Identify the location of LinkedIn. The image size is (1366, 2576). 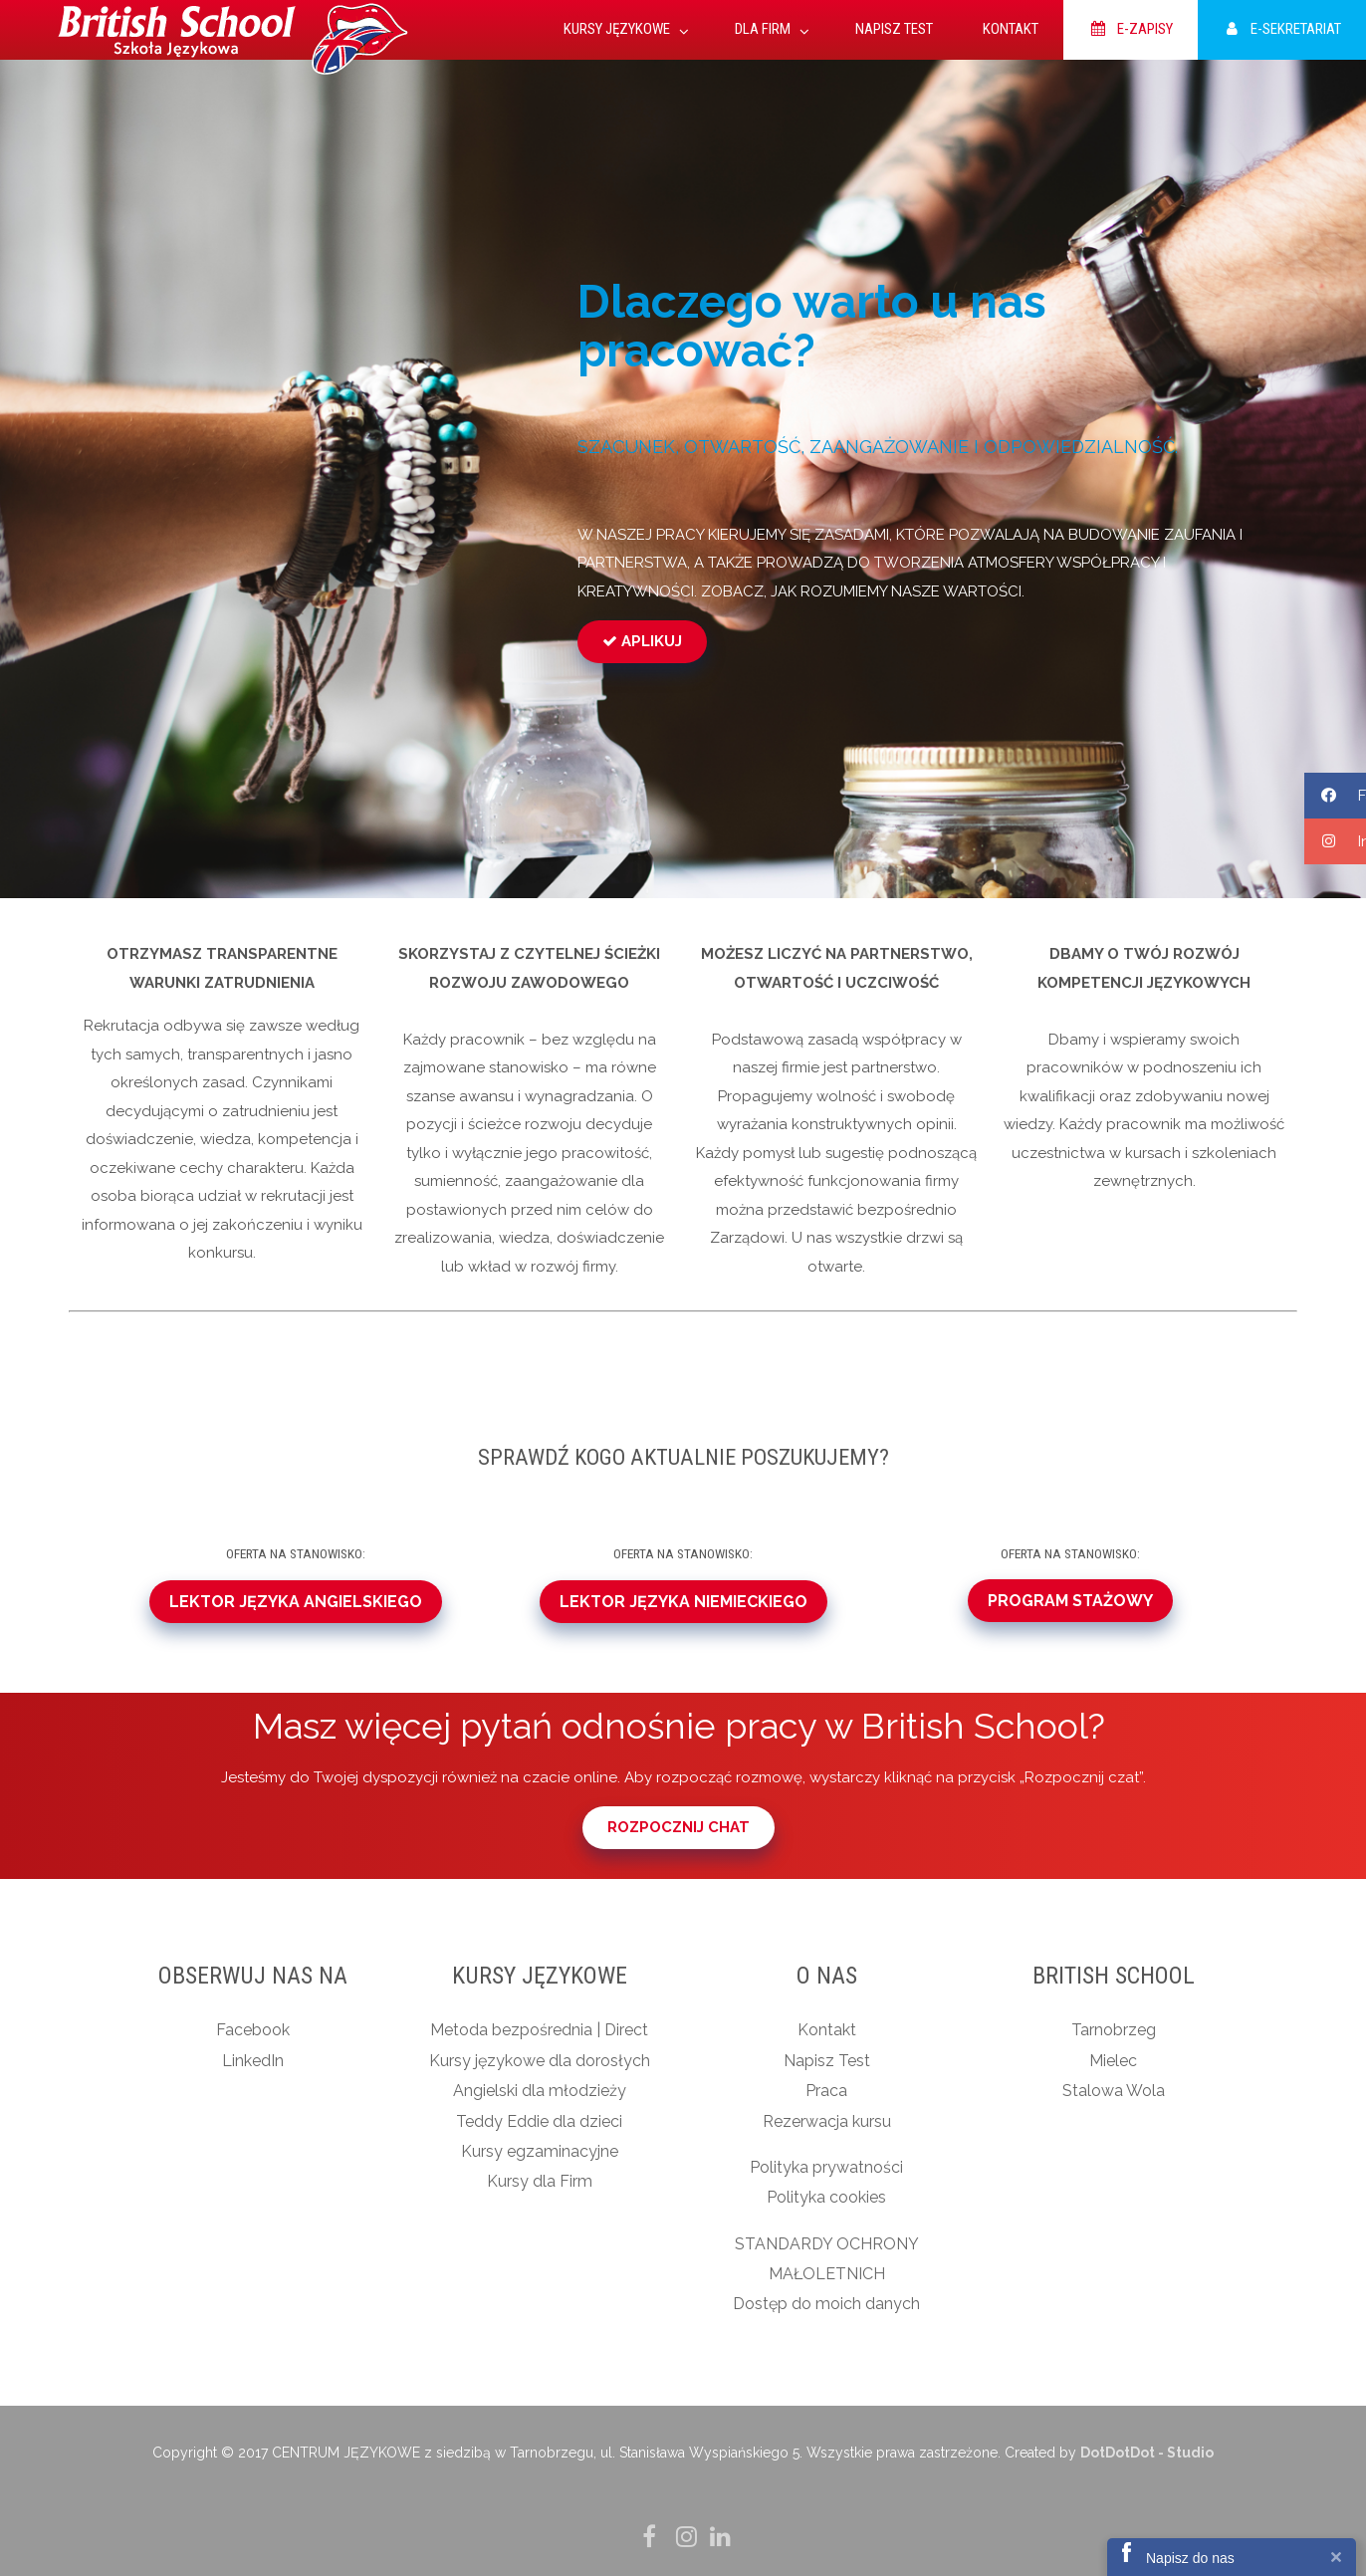
(253, 2060).